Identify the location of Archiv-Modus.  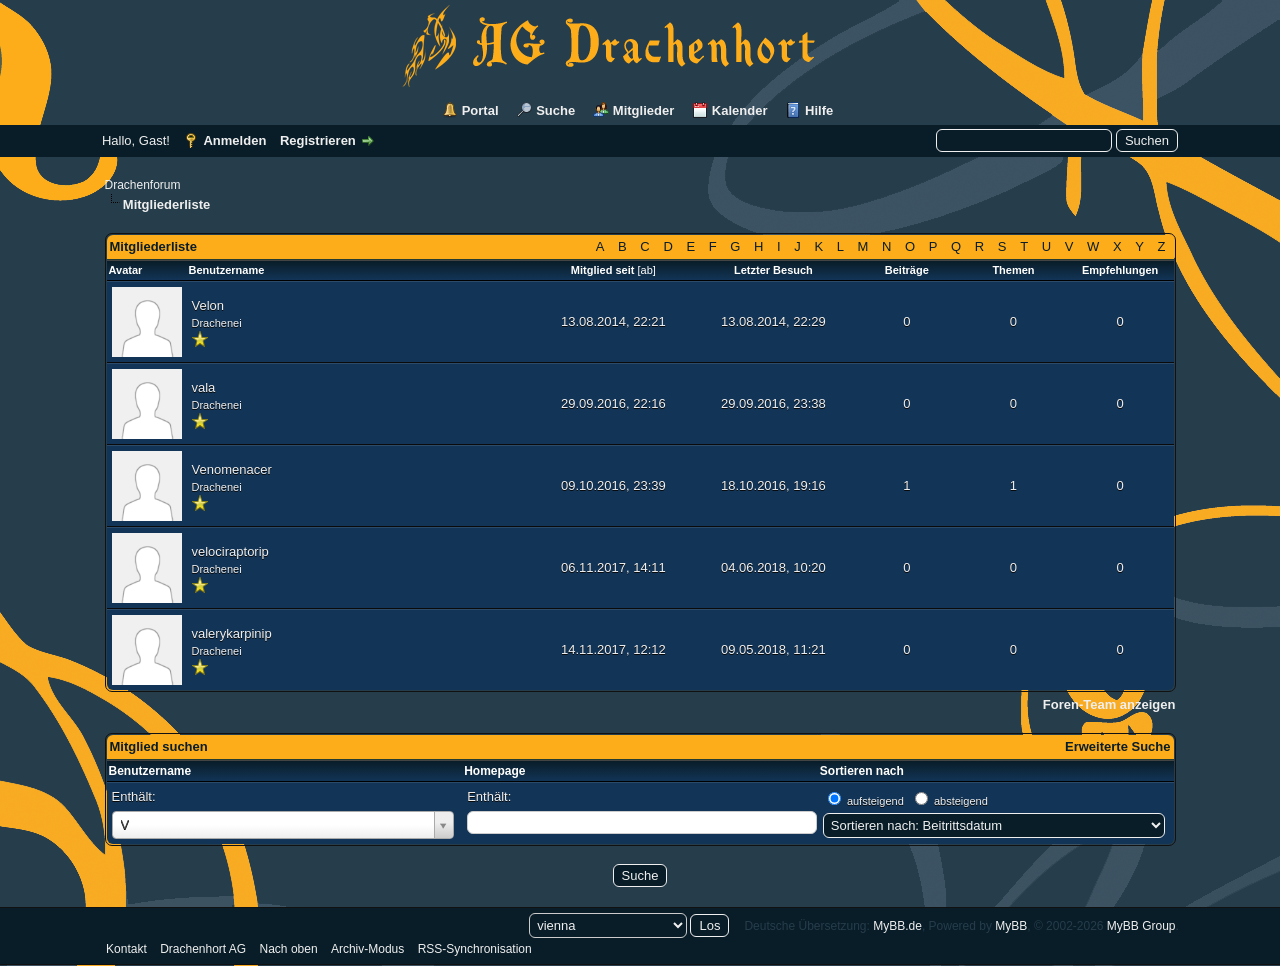
(367, 949).